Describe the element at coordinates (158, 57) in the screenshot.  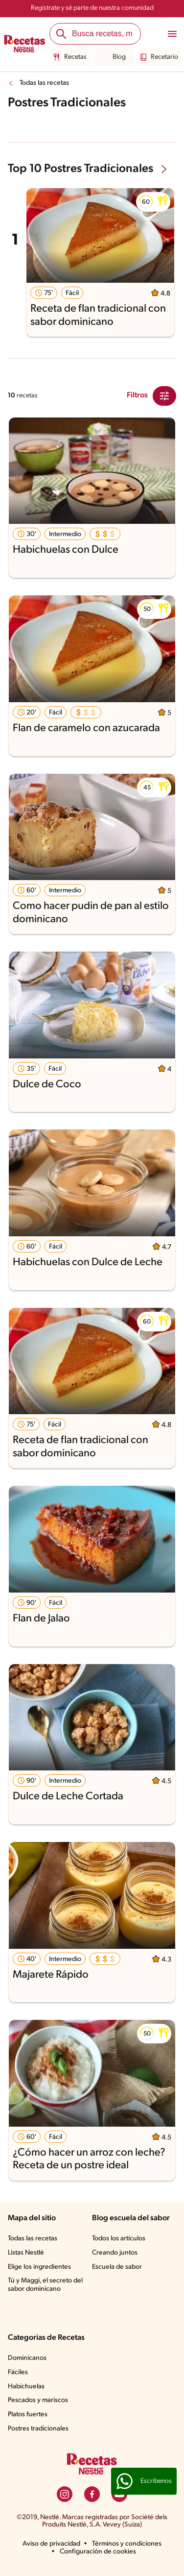
I see `Recetario` at that location.